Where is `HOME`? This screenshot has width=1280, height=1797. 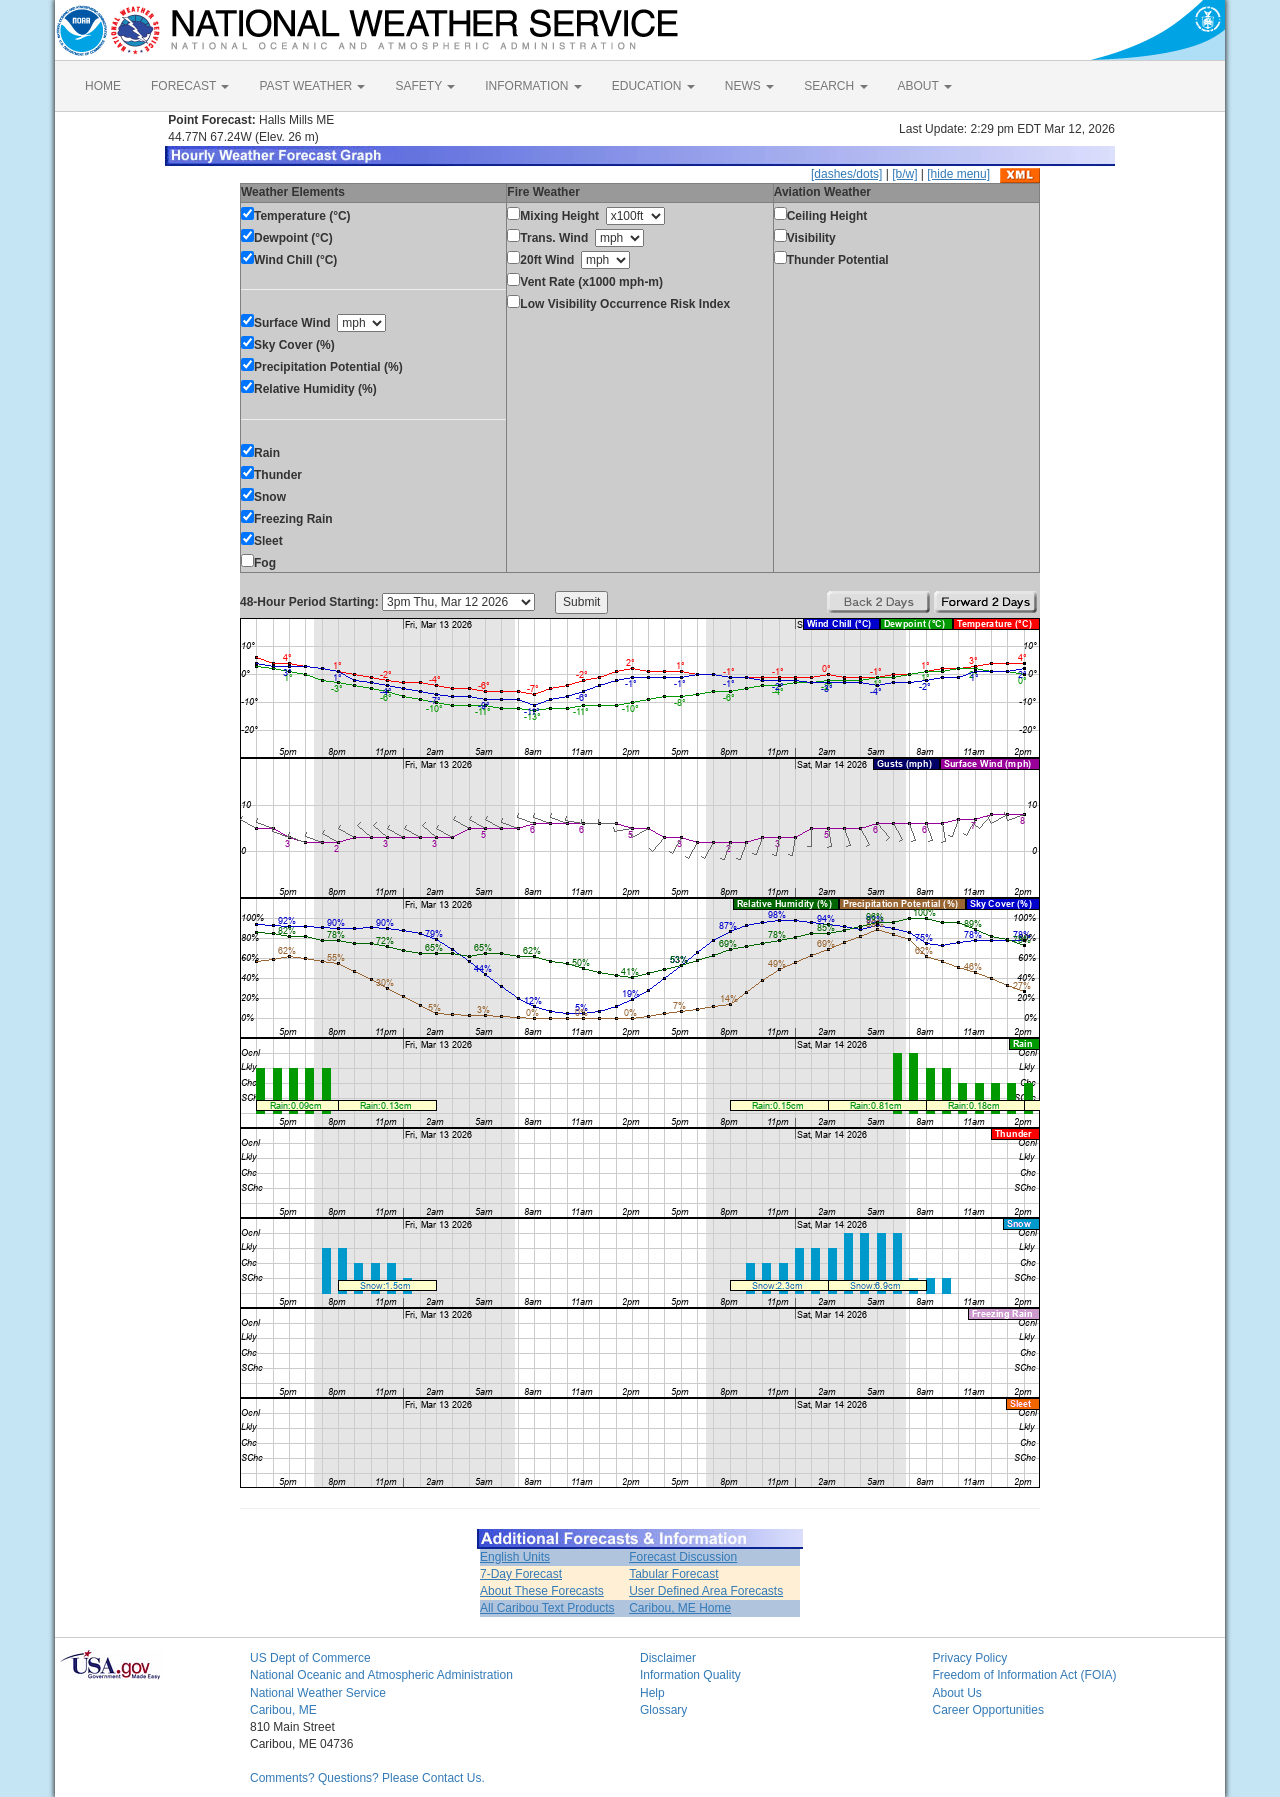
HOME is located at coordinates (103, 86).